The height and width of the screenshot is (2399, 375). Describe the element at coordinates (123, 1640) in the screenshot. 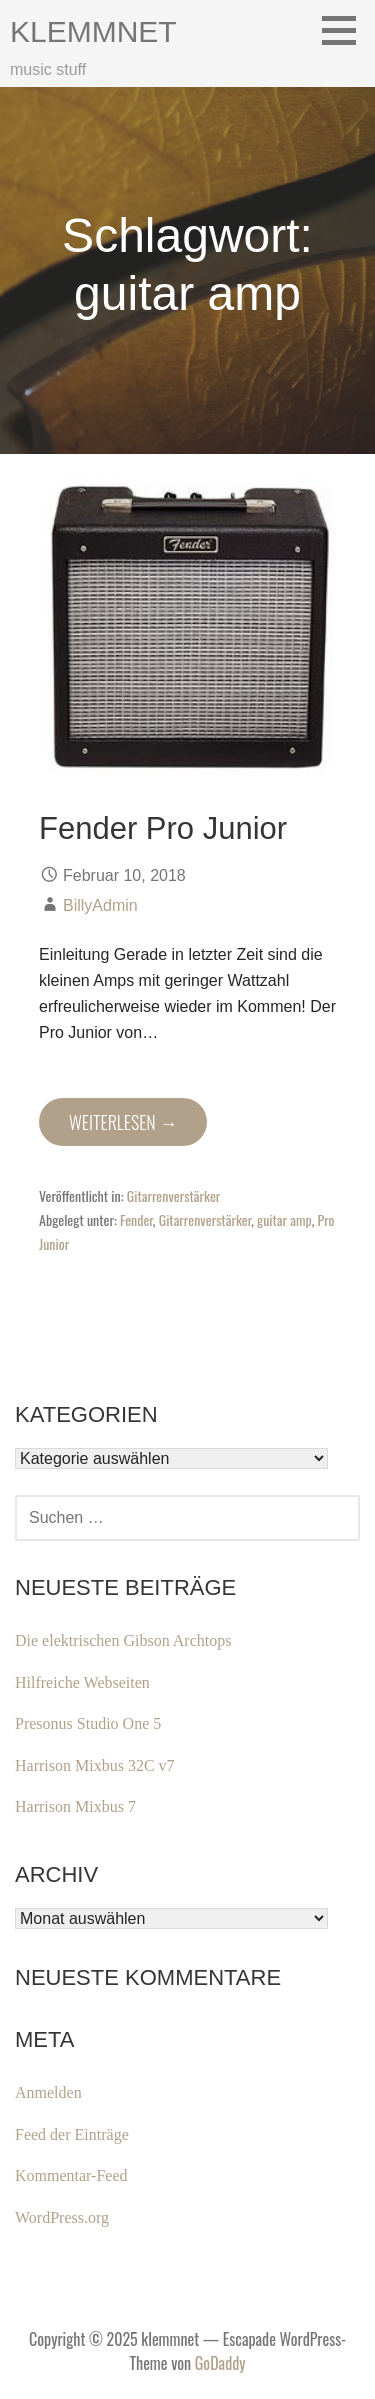

I see `Die elektrischen Gibson Archtops` at that location.